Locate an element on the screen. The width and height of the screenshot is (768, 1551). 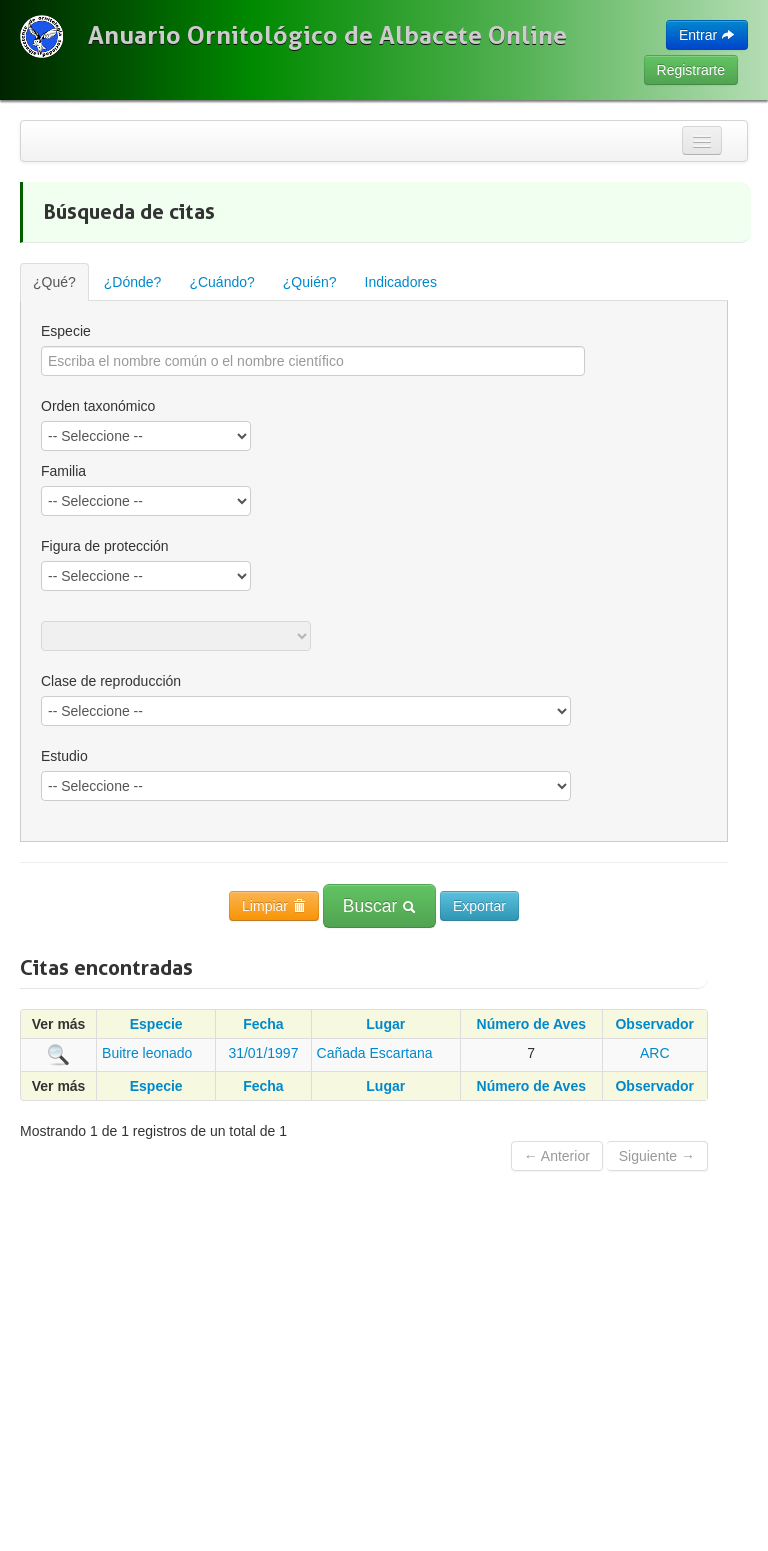
¿Cuándo? is located at coordinates (221, 282).